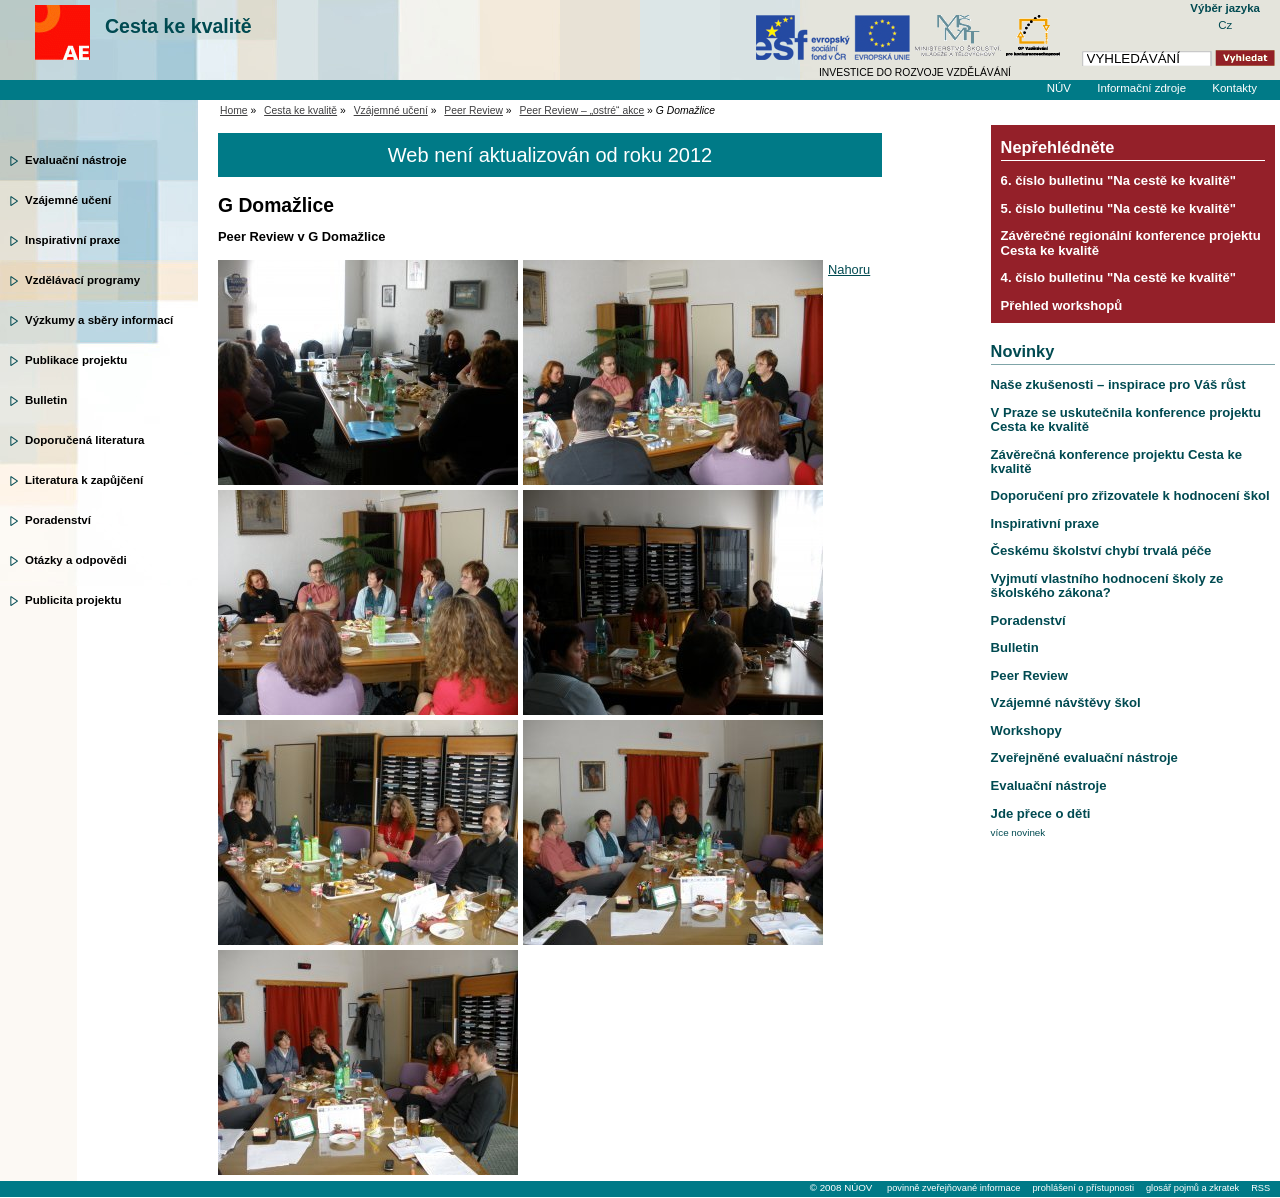 Image resolution: width=1280 pixels, height=1198 pixels. What do you see at coordinates (234, 110) in the screenshot?
I see `Home` at bounding box center [234, 110].